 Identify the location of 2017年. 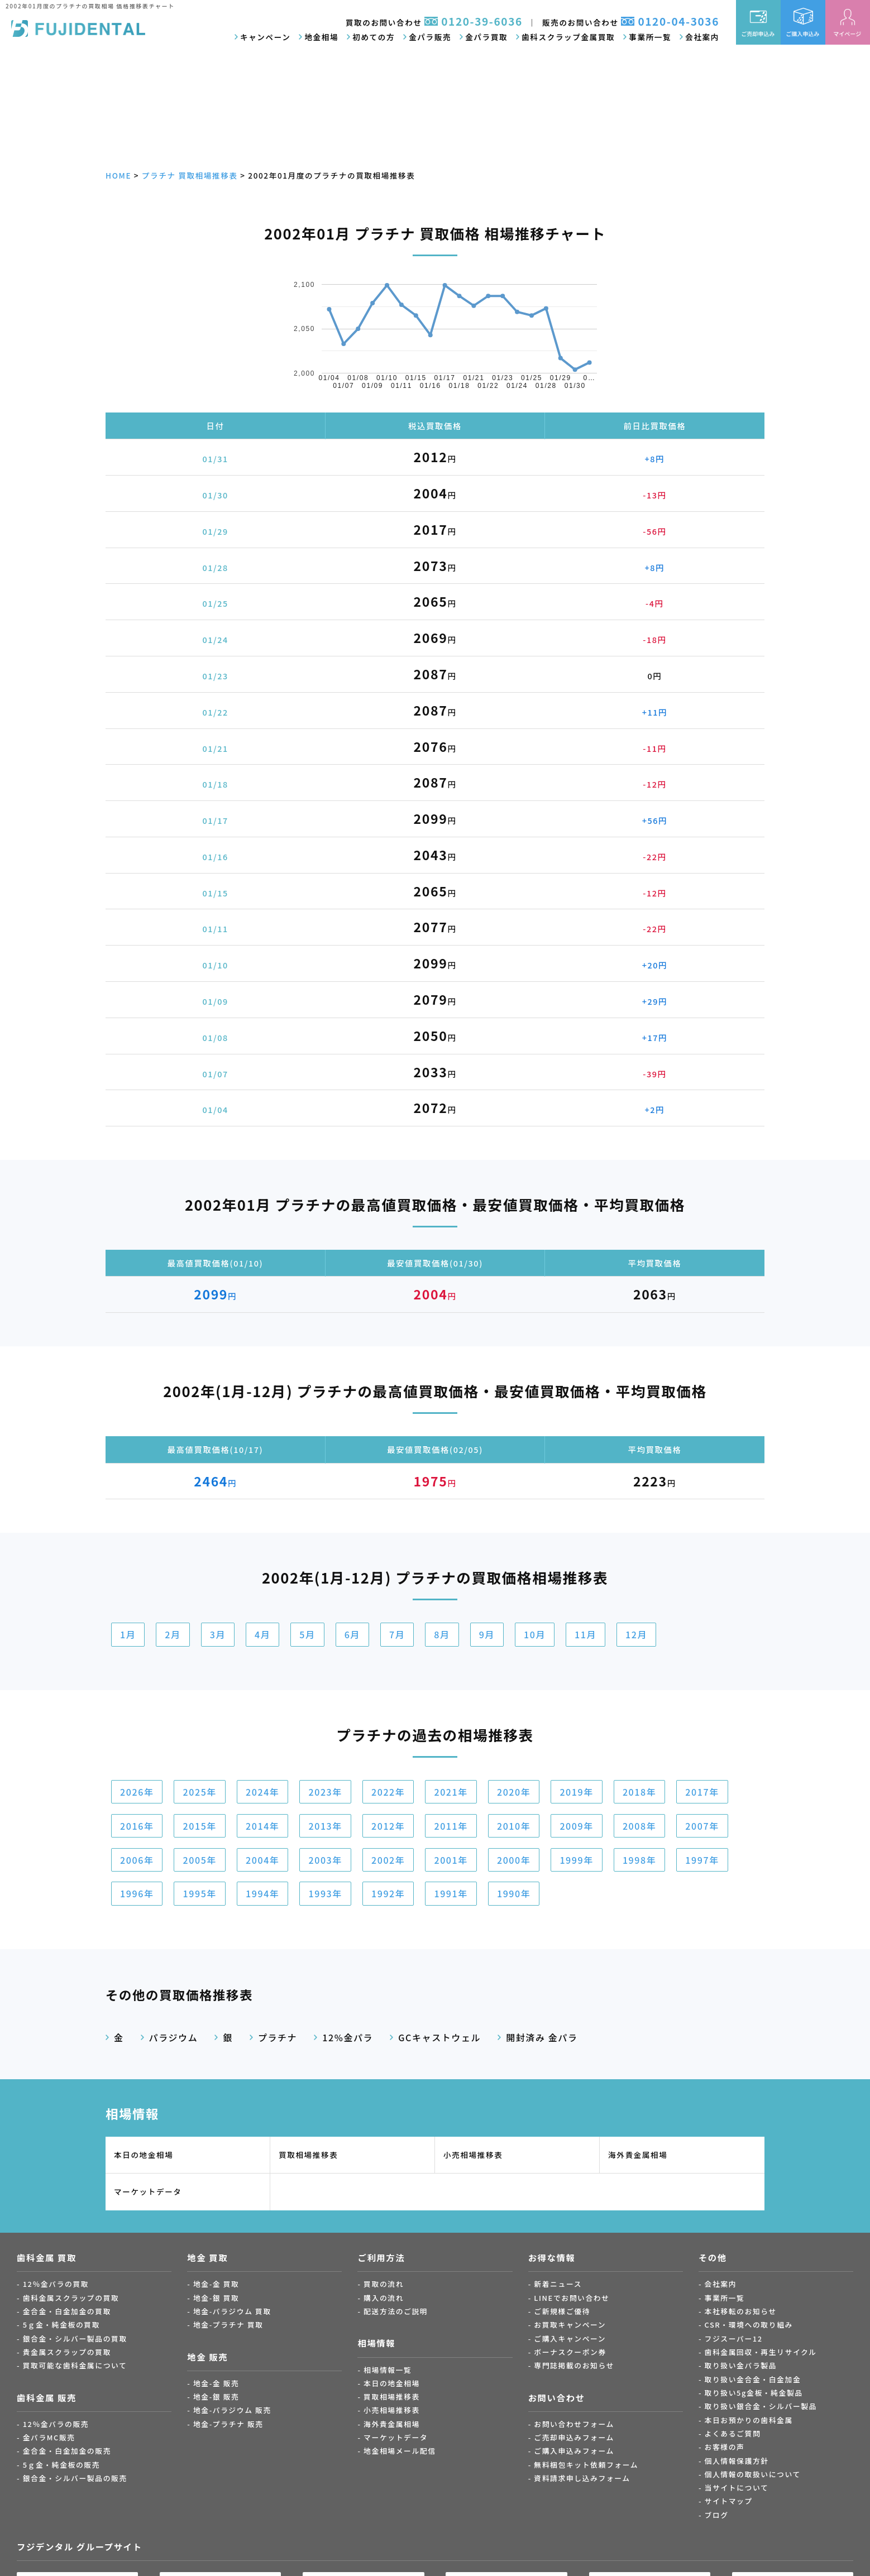
(702, 1791).